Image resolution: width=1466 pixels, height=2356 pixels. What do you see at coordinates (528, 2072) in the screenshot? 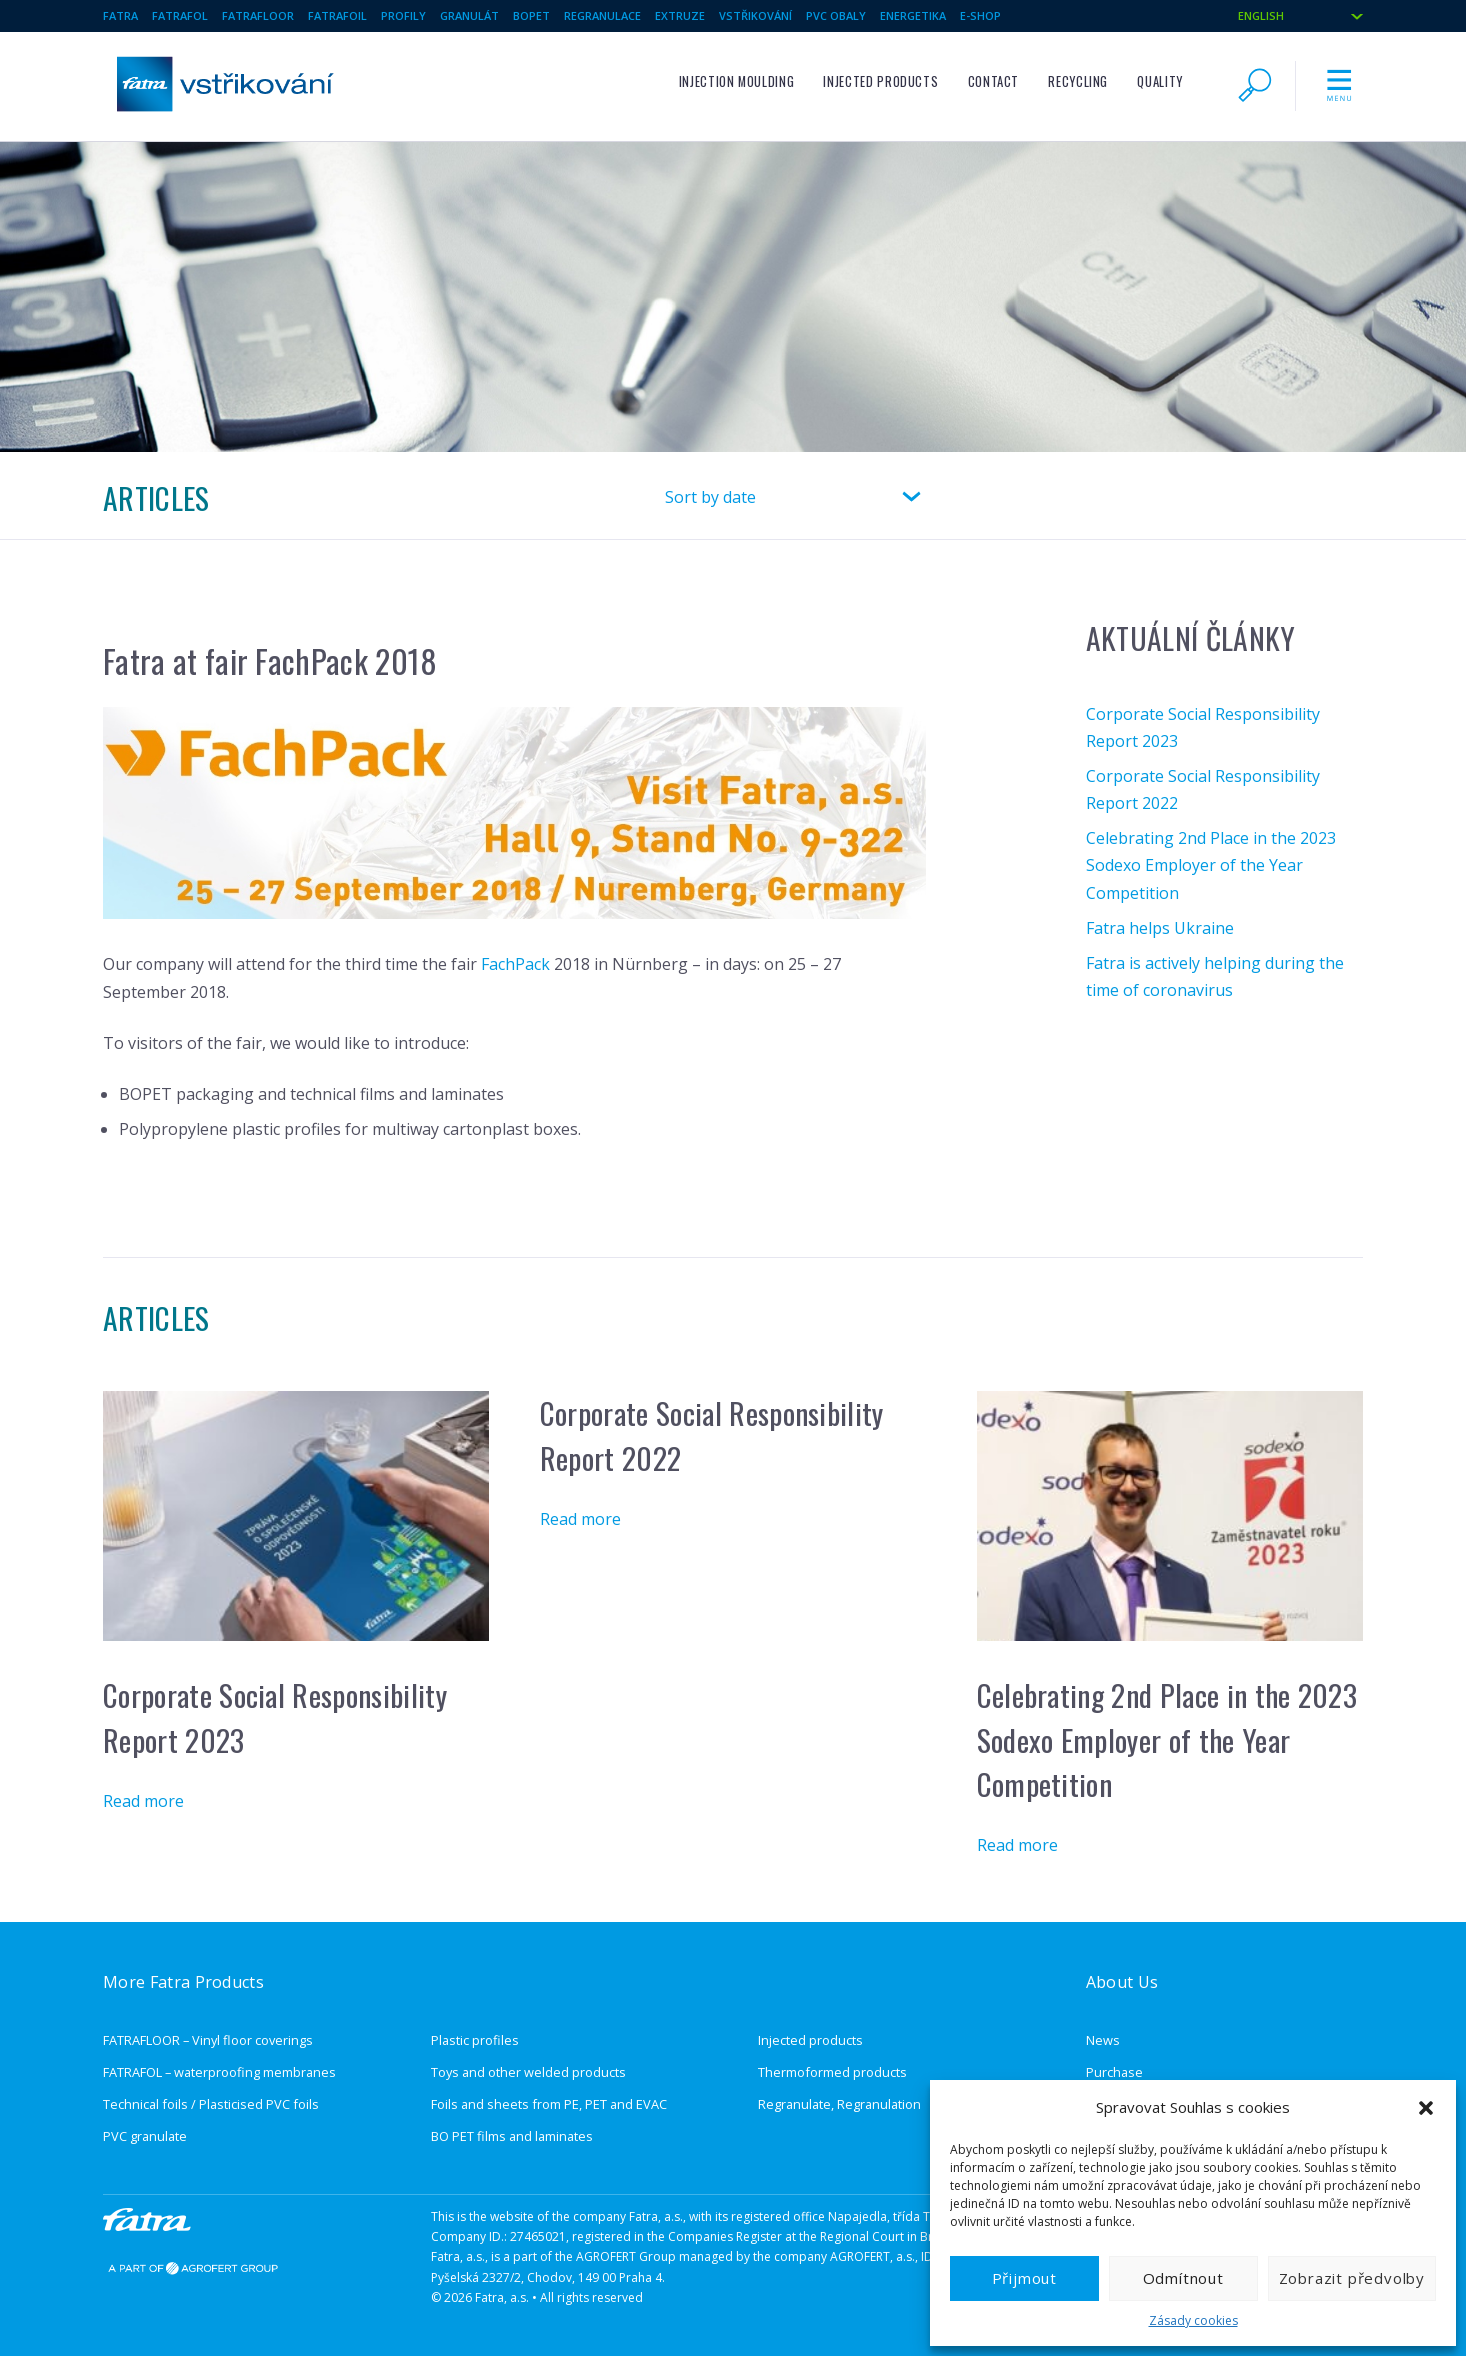
I see `Toys and other welded products` at bounding box center [528, 2072].